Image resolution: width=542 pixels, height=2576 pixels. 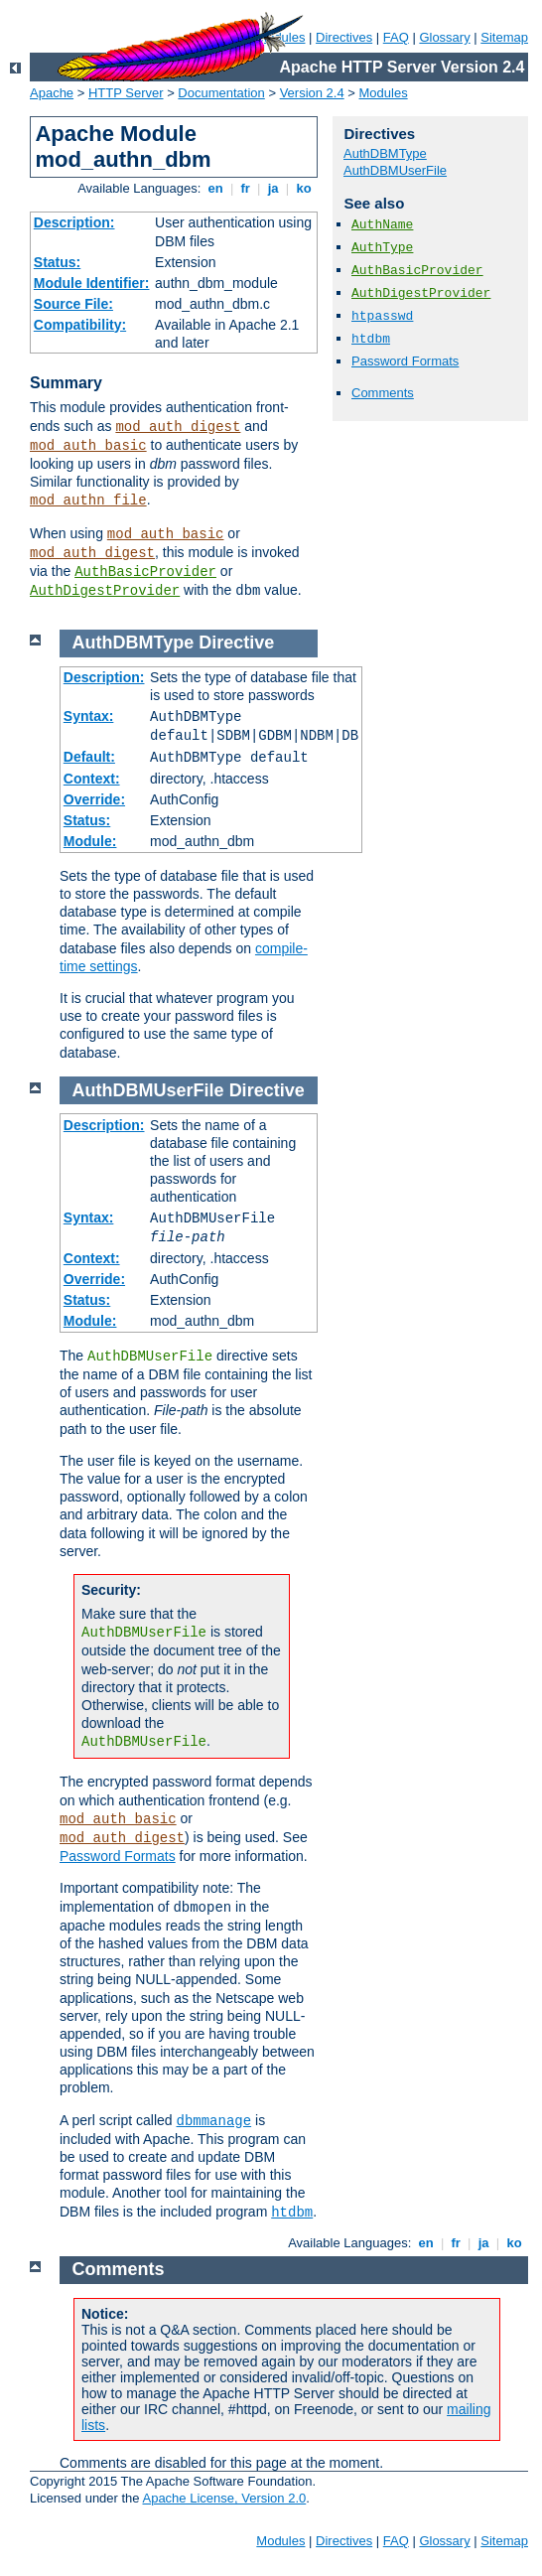 What do you see at coordinates (245, 188) in the screenshot?
I see `fr` at bounding box center [245, 188].